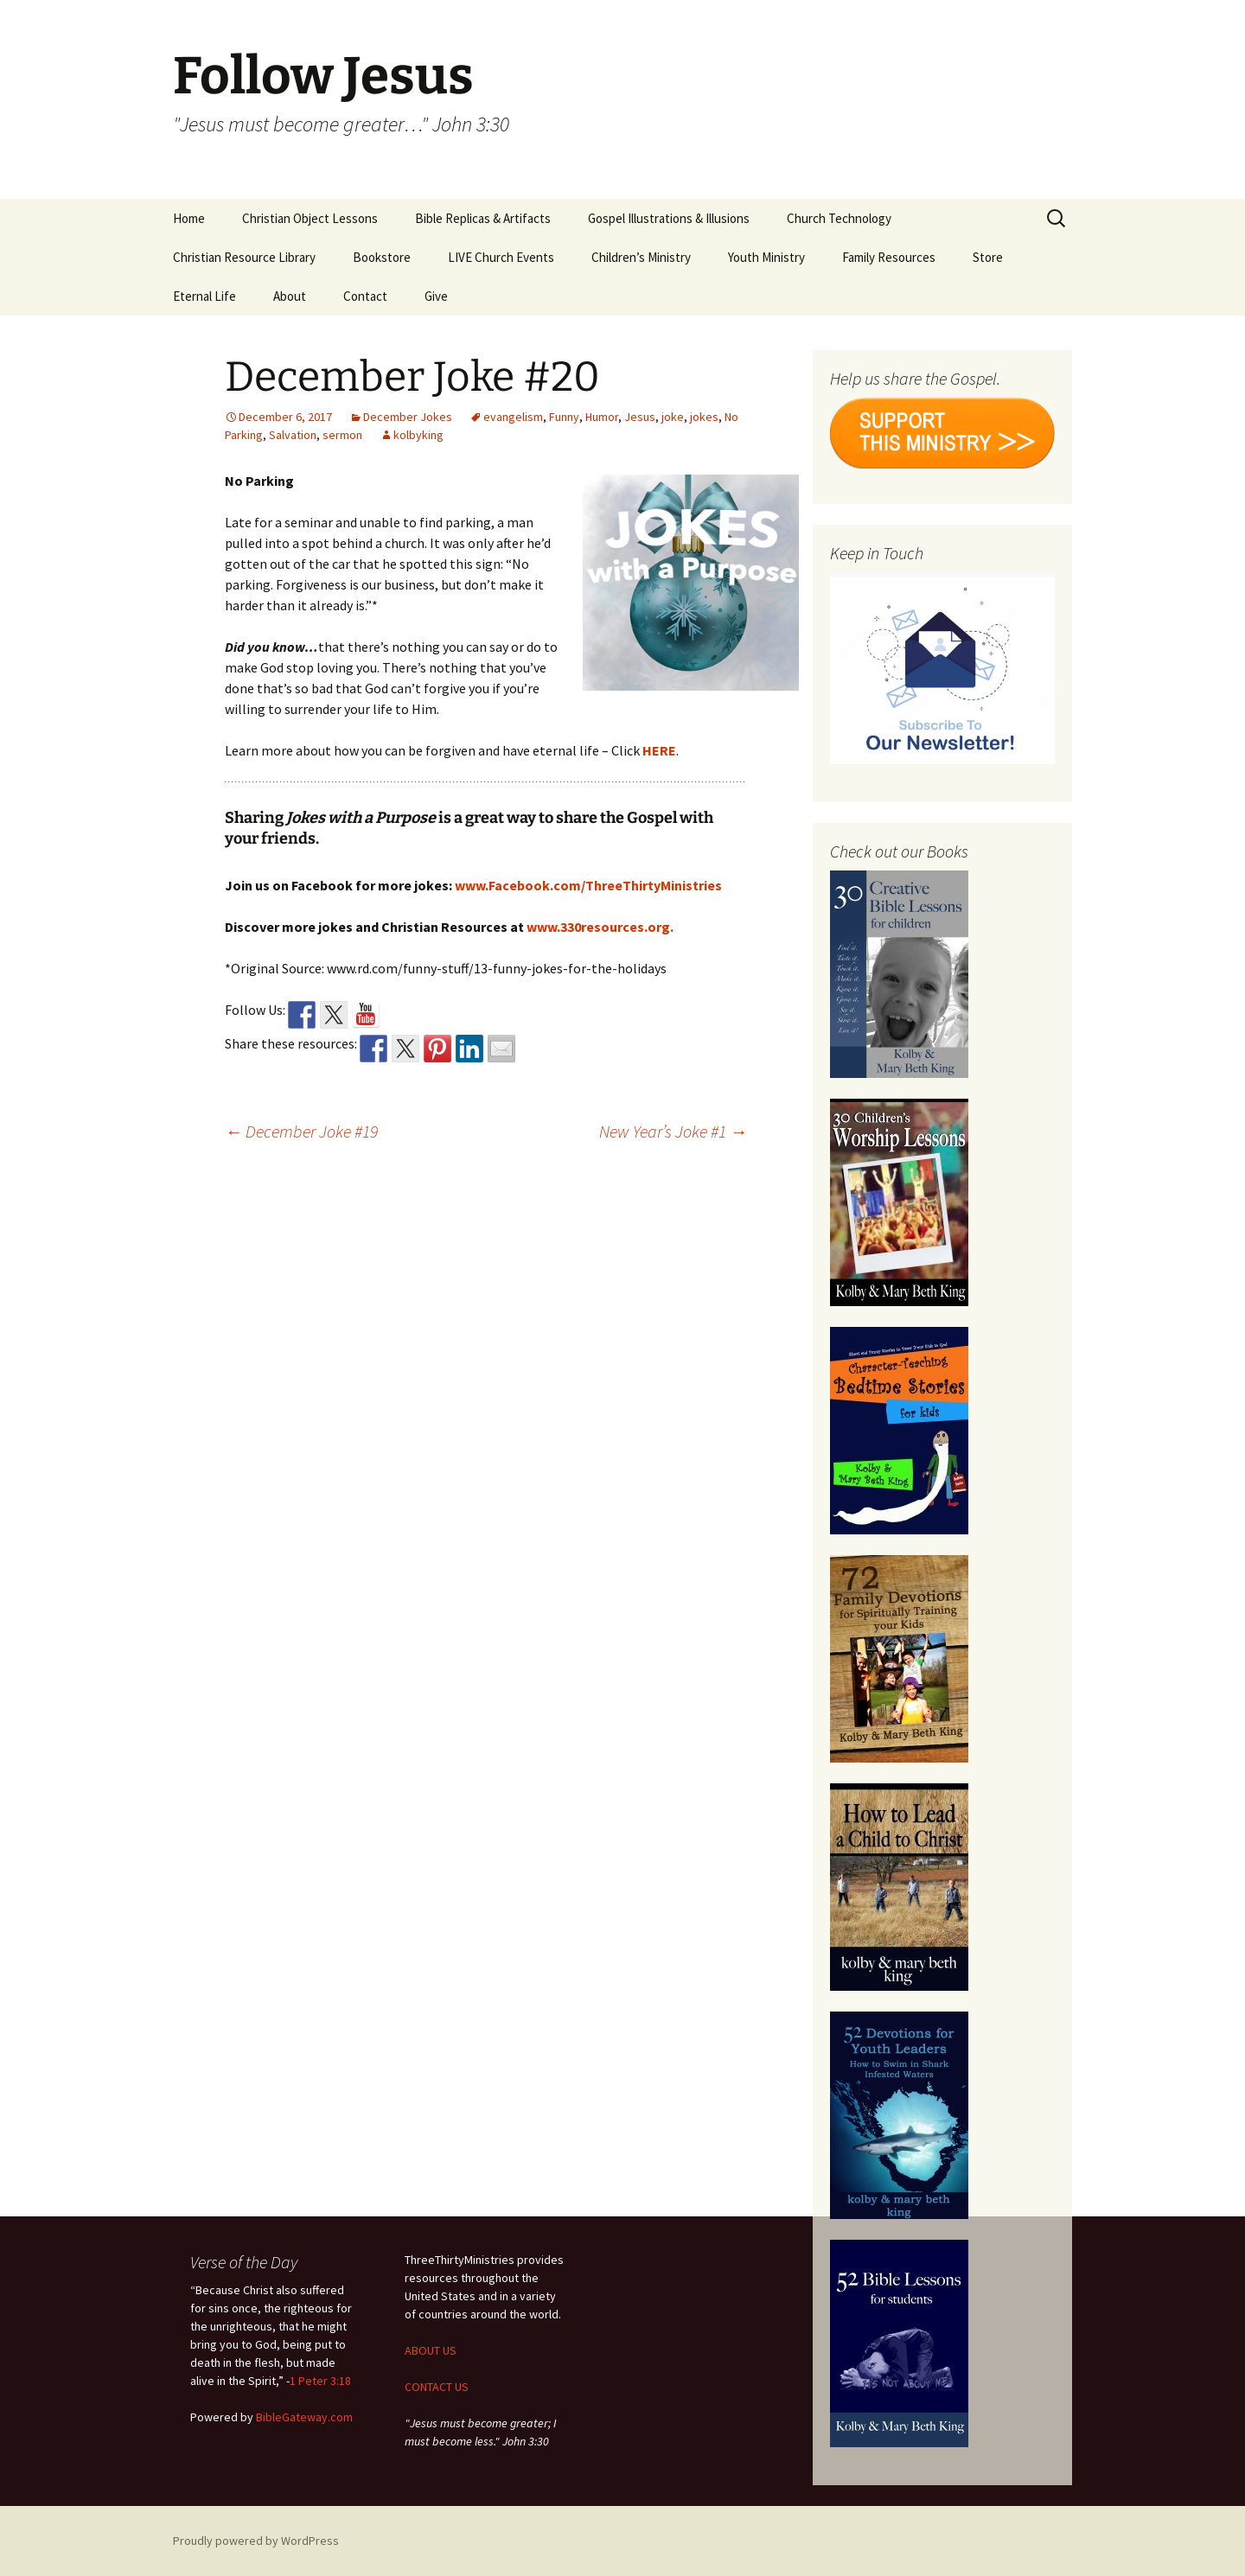  What do you see at coordinates (564, 416) in the screenshot?
I see `Funny` at bounding box center [564, 416].